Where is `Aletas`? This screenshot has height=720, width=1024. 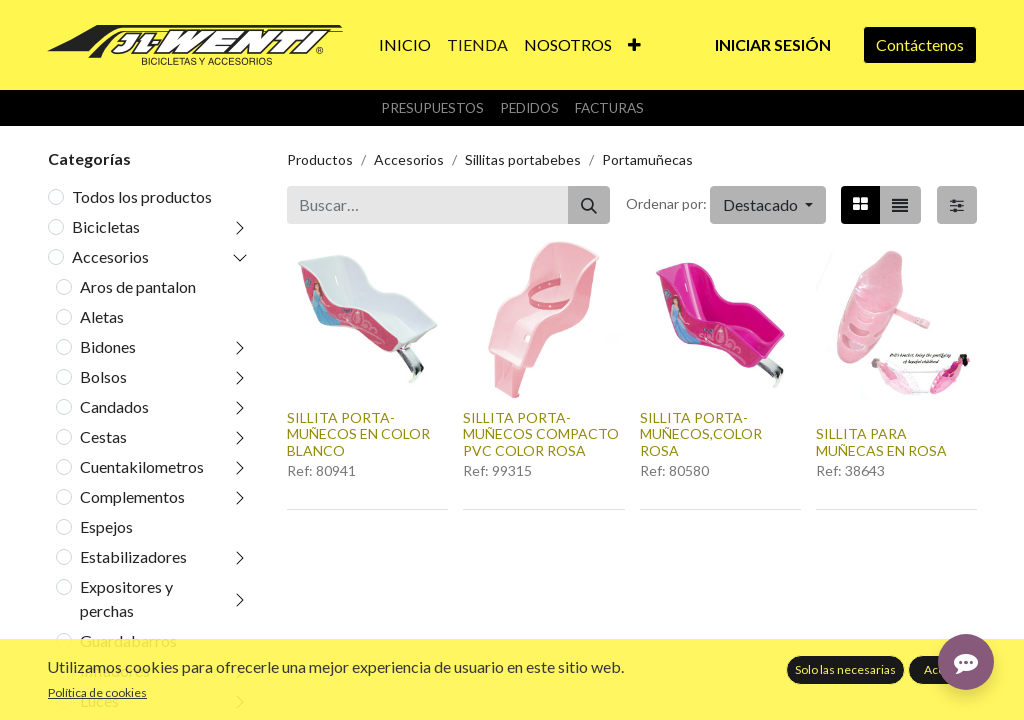 Aletas is located at coordinates (102, 316).